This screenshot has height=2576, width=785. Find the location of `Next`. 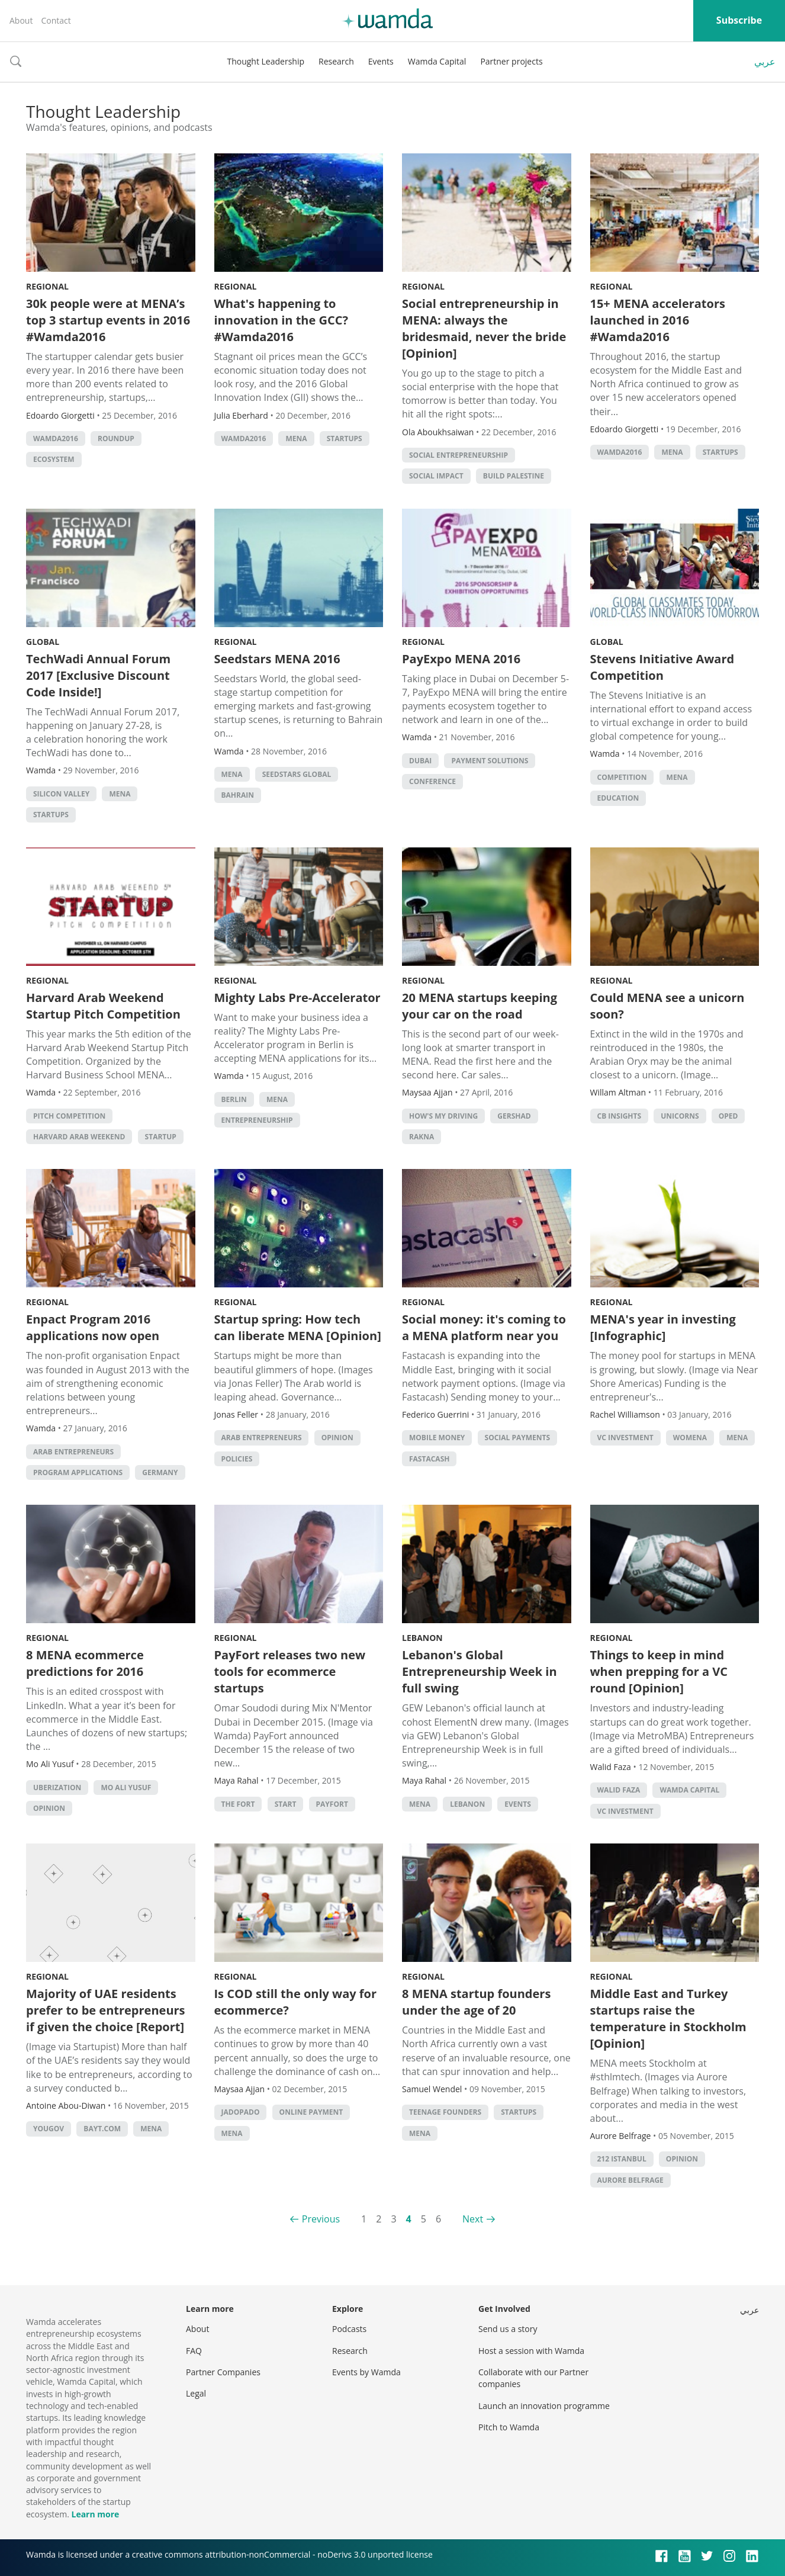

Next is located at coordinates (472, 2218).